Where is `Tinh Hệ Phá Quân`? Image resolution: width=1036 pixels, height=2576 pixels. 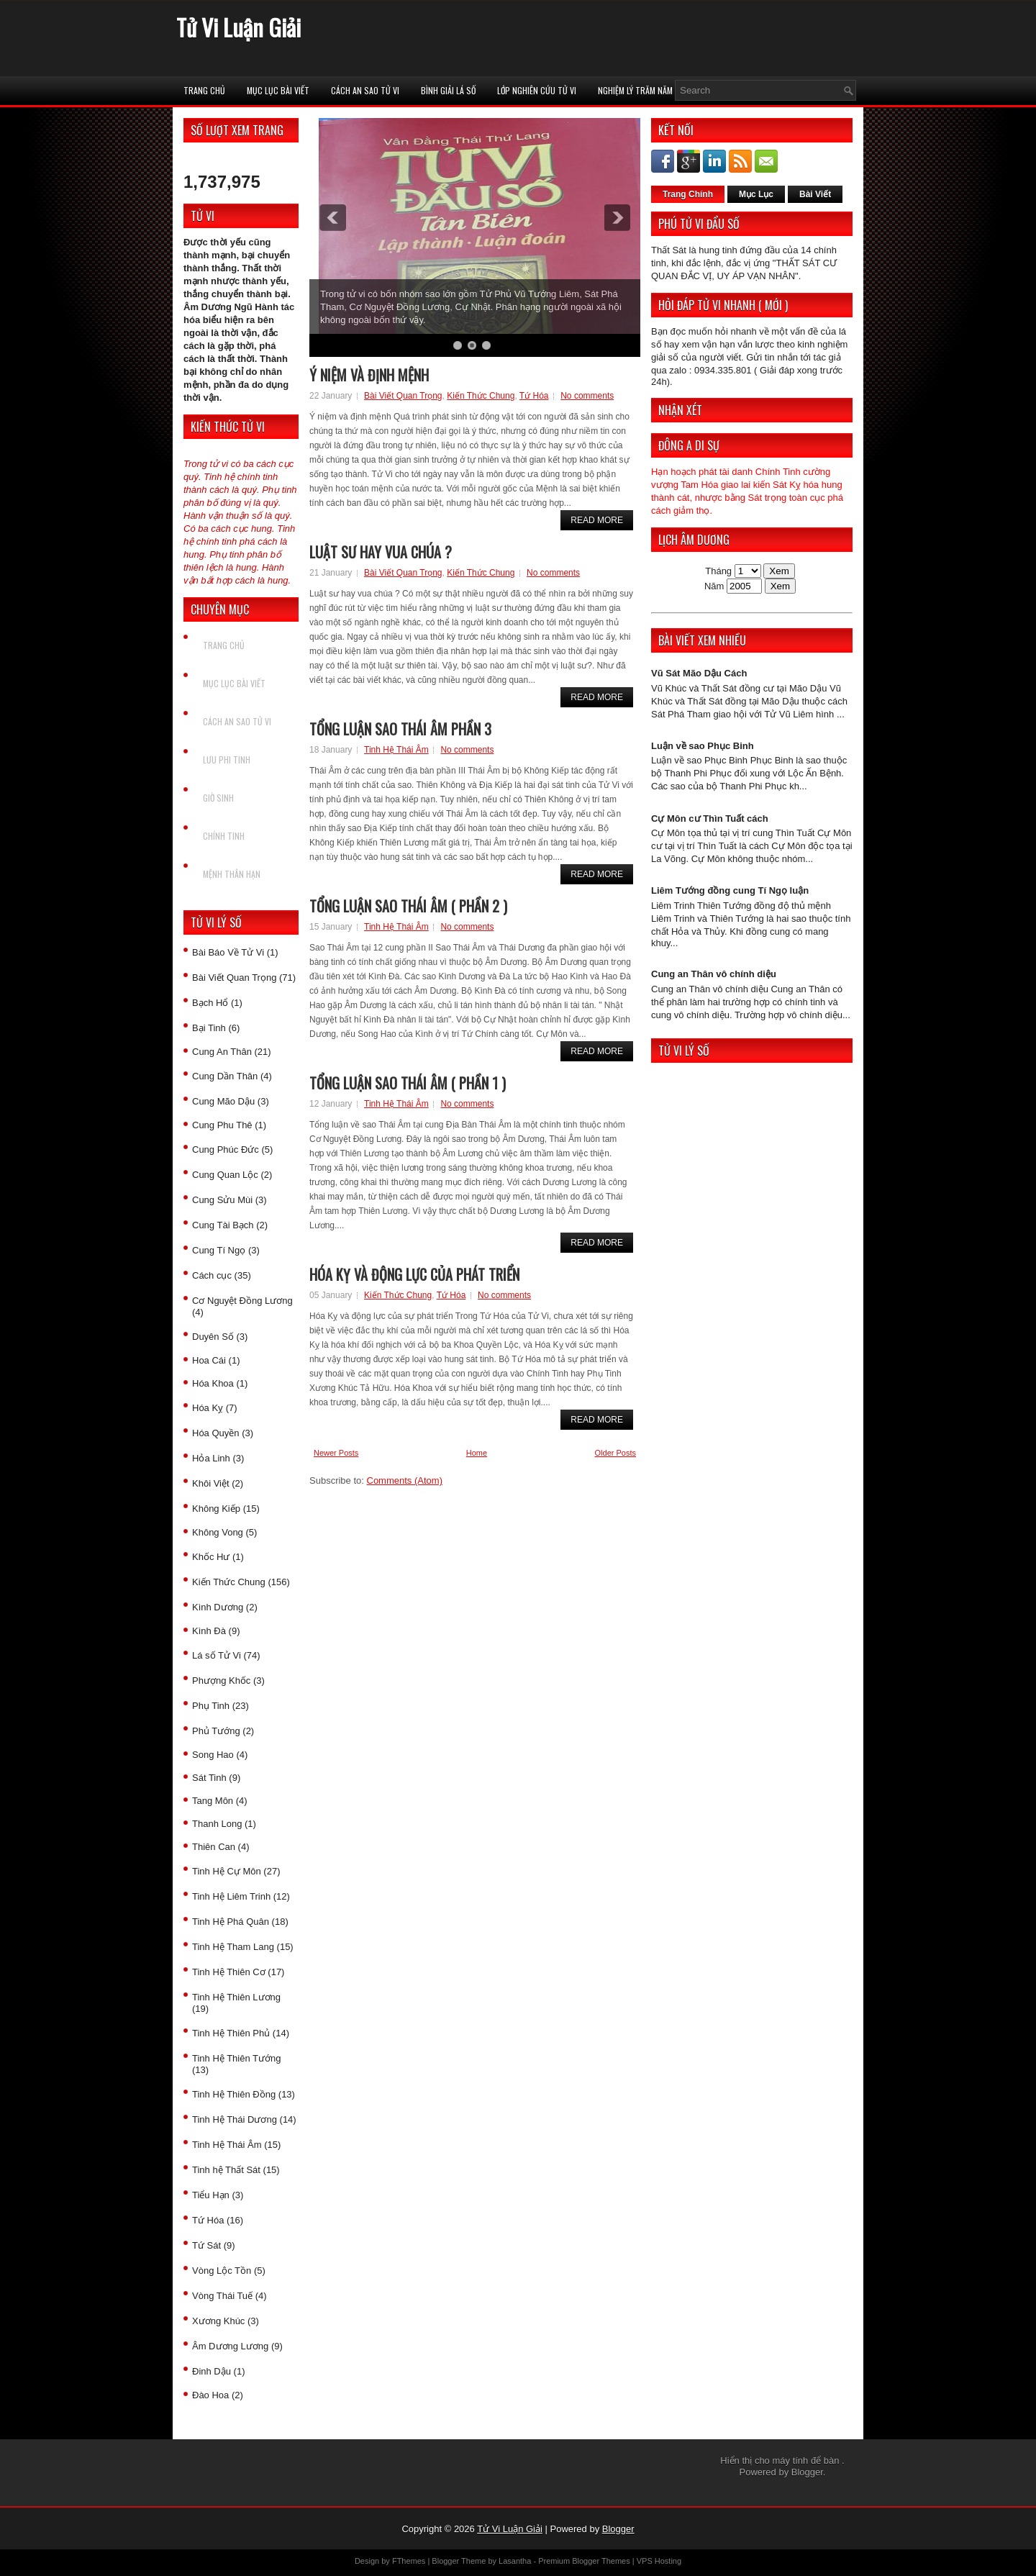 Tinh Hệ Phá Quân is located at coordinates (230, 1921).